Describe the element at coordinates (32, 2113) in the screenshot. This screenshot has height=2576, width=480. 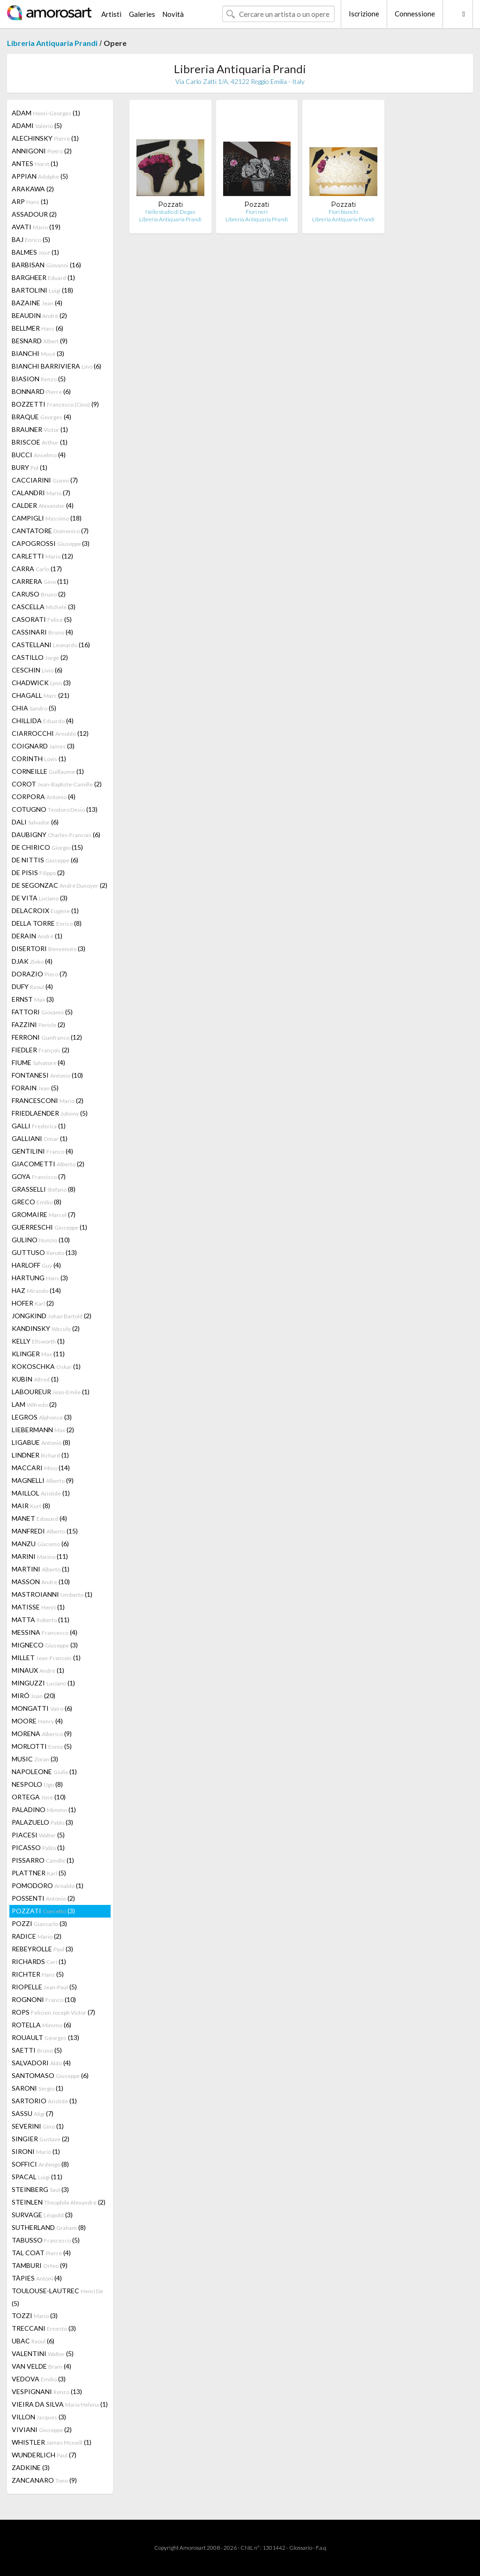
I see `SASSU (7)` at that location.